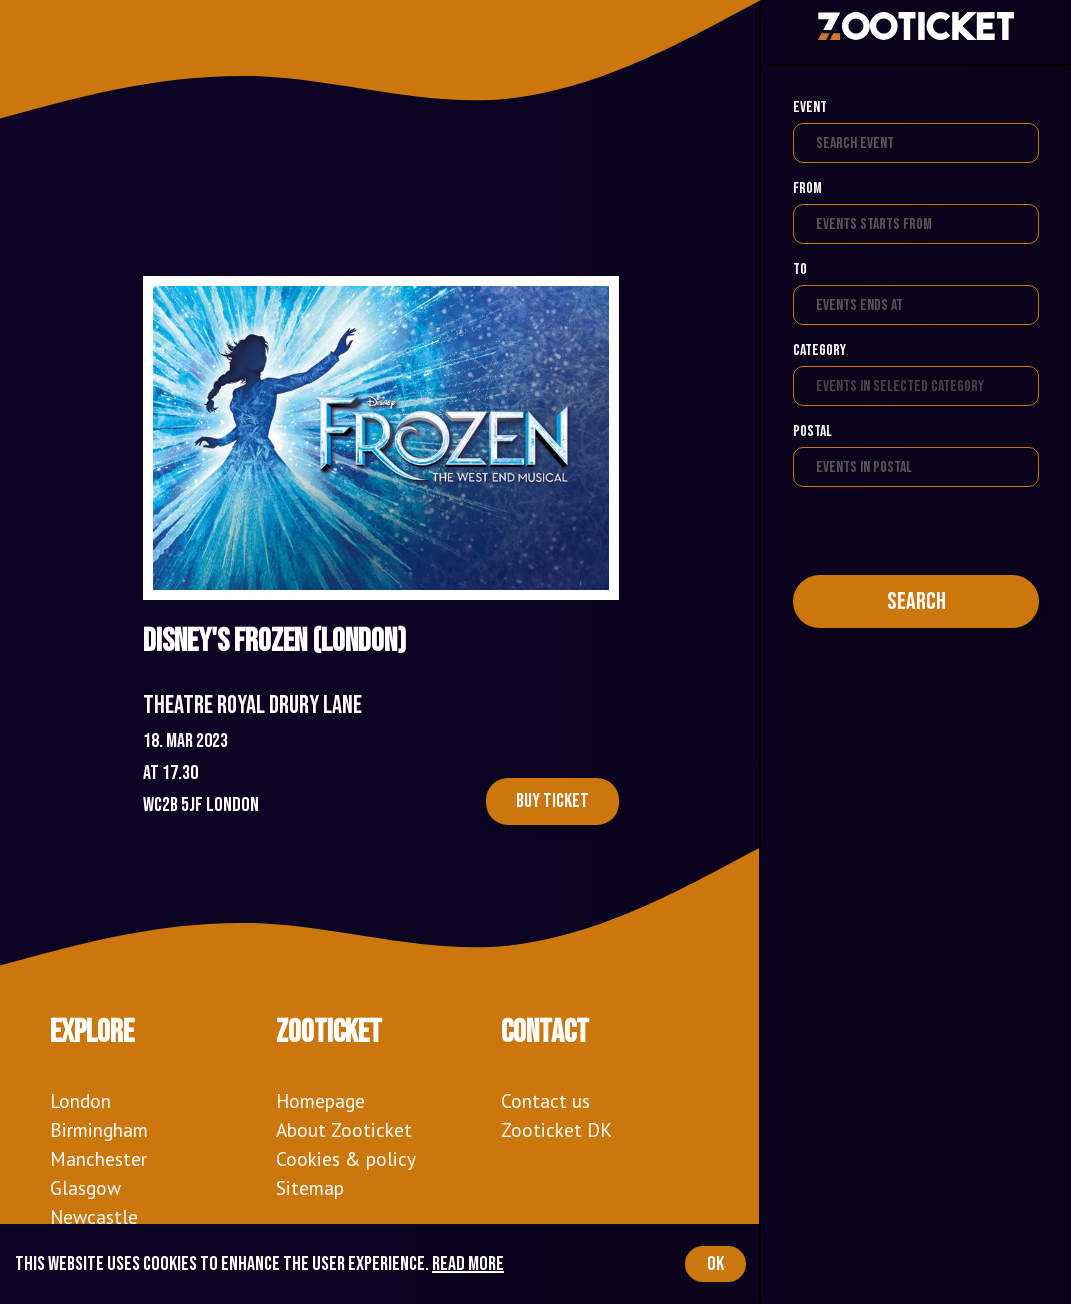 This screenshot has height=1304, width=1071. What do you see at coordinates (80, 1100) in the screenshot?
I see `London` at bounding box center [80, 1100].